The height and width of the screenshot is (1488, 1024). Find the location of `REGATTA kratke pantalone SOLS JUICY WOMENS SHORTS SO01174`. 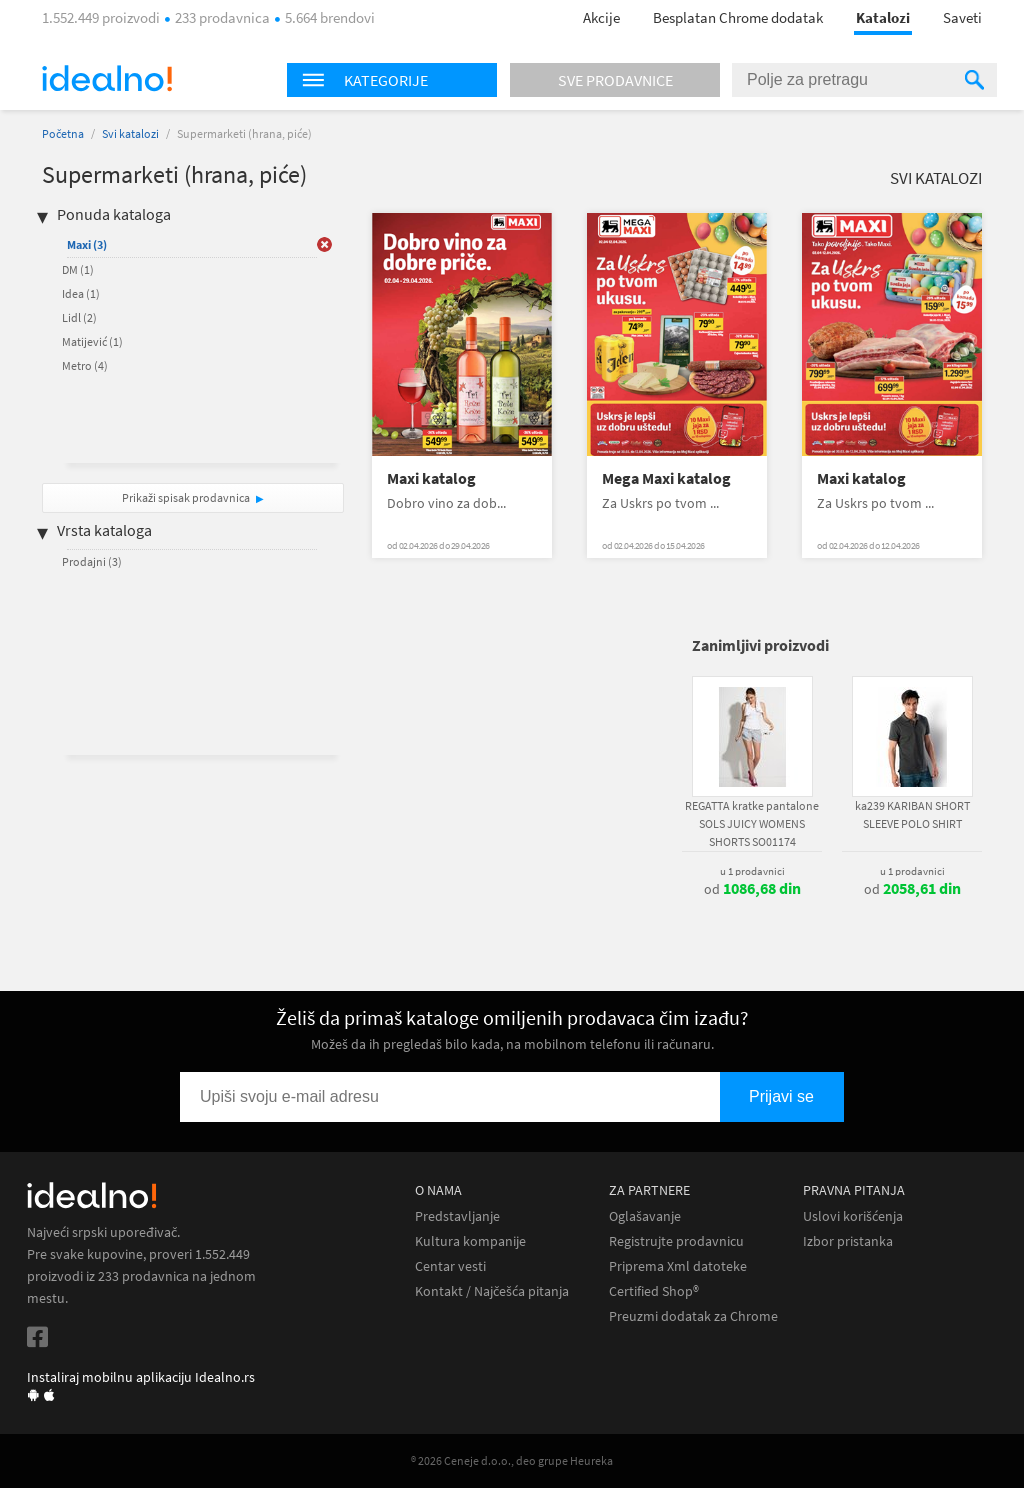

REGATTA kratke pantalone SOLS JUICY WOMENS SHORTS SO01174 is located at coordinates (752, 823).